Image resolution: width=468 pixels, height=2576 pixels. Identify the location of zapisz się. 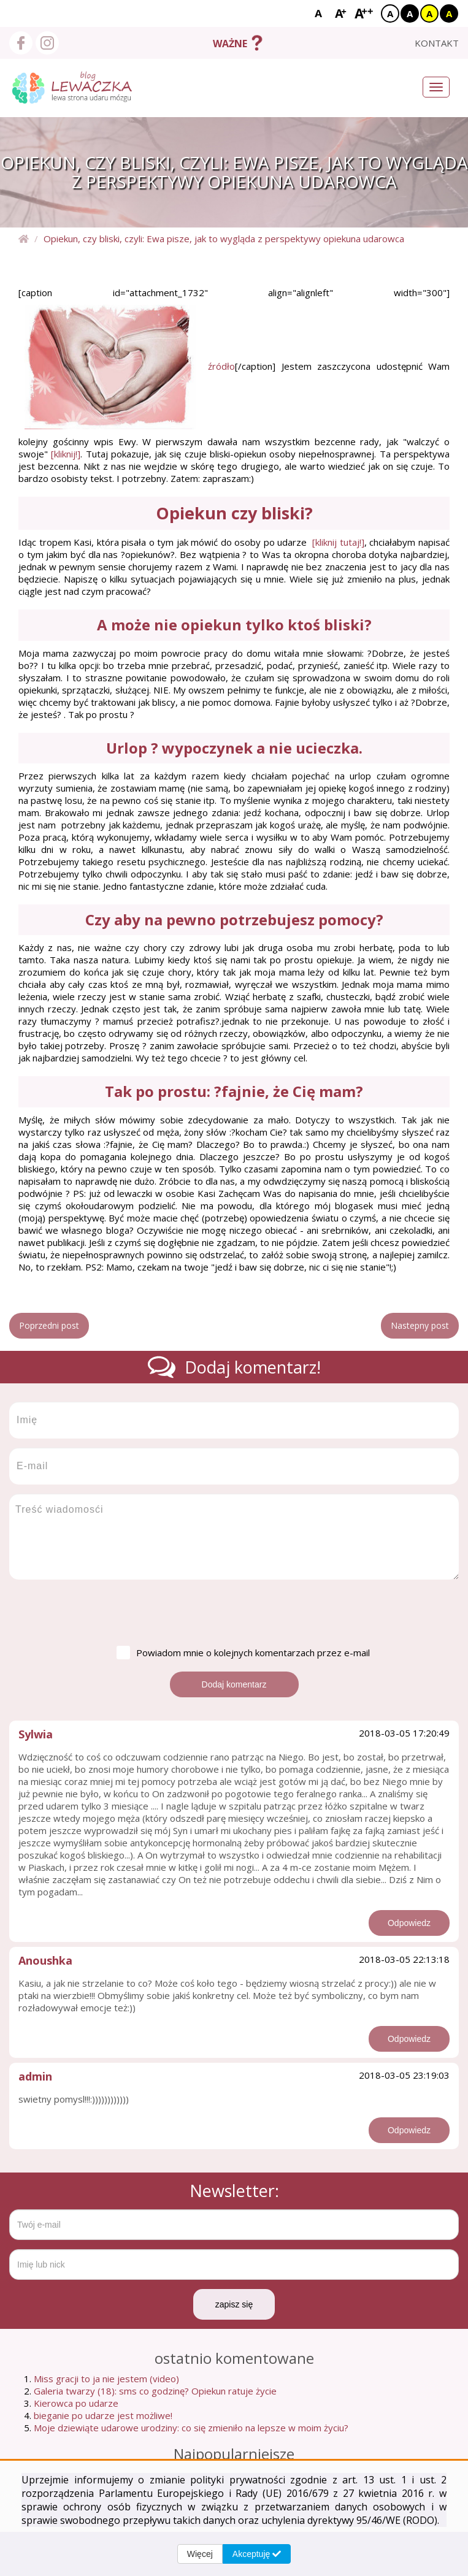
(234, 2304).